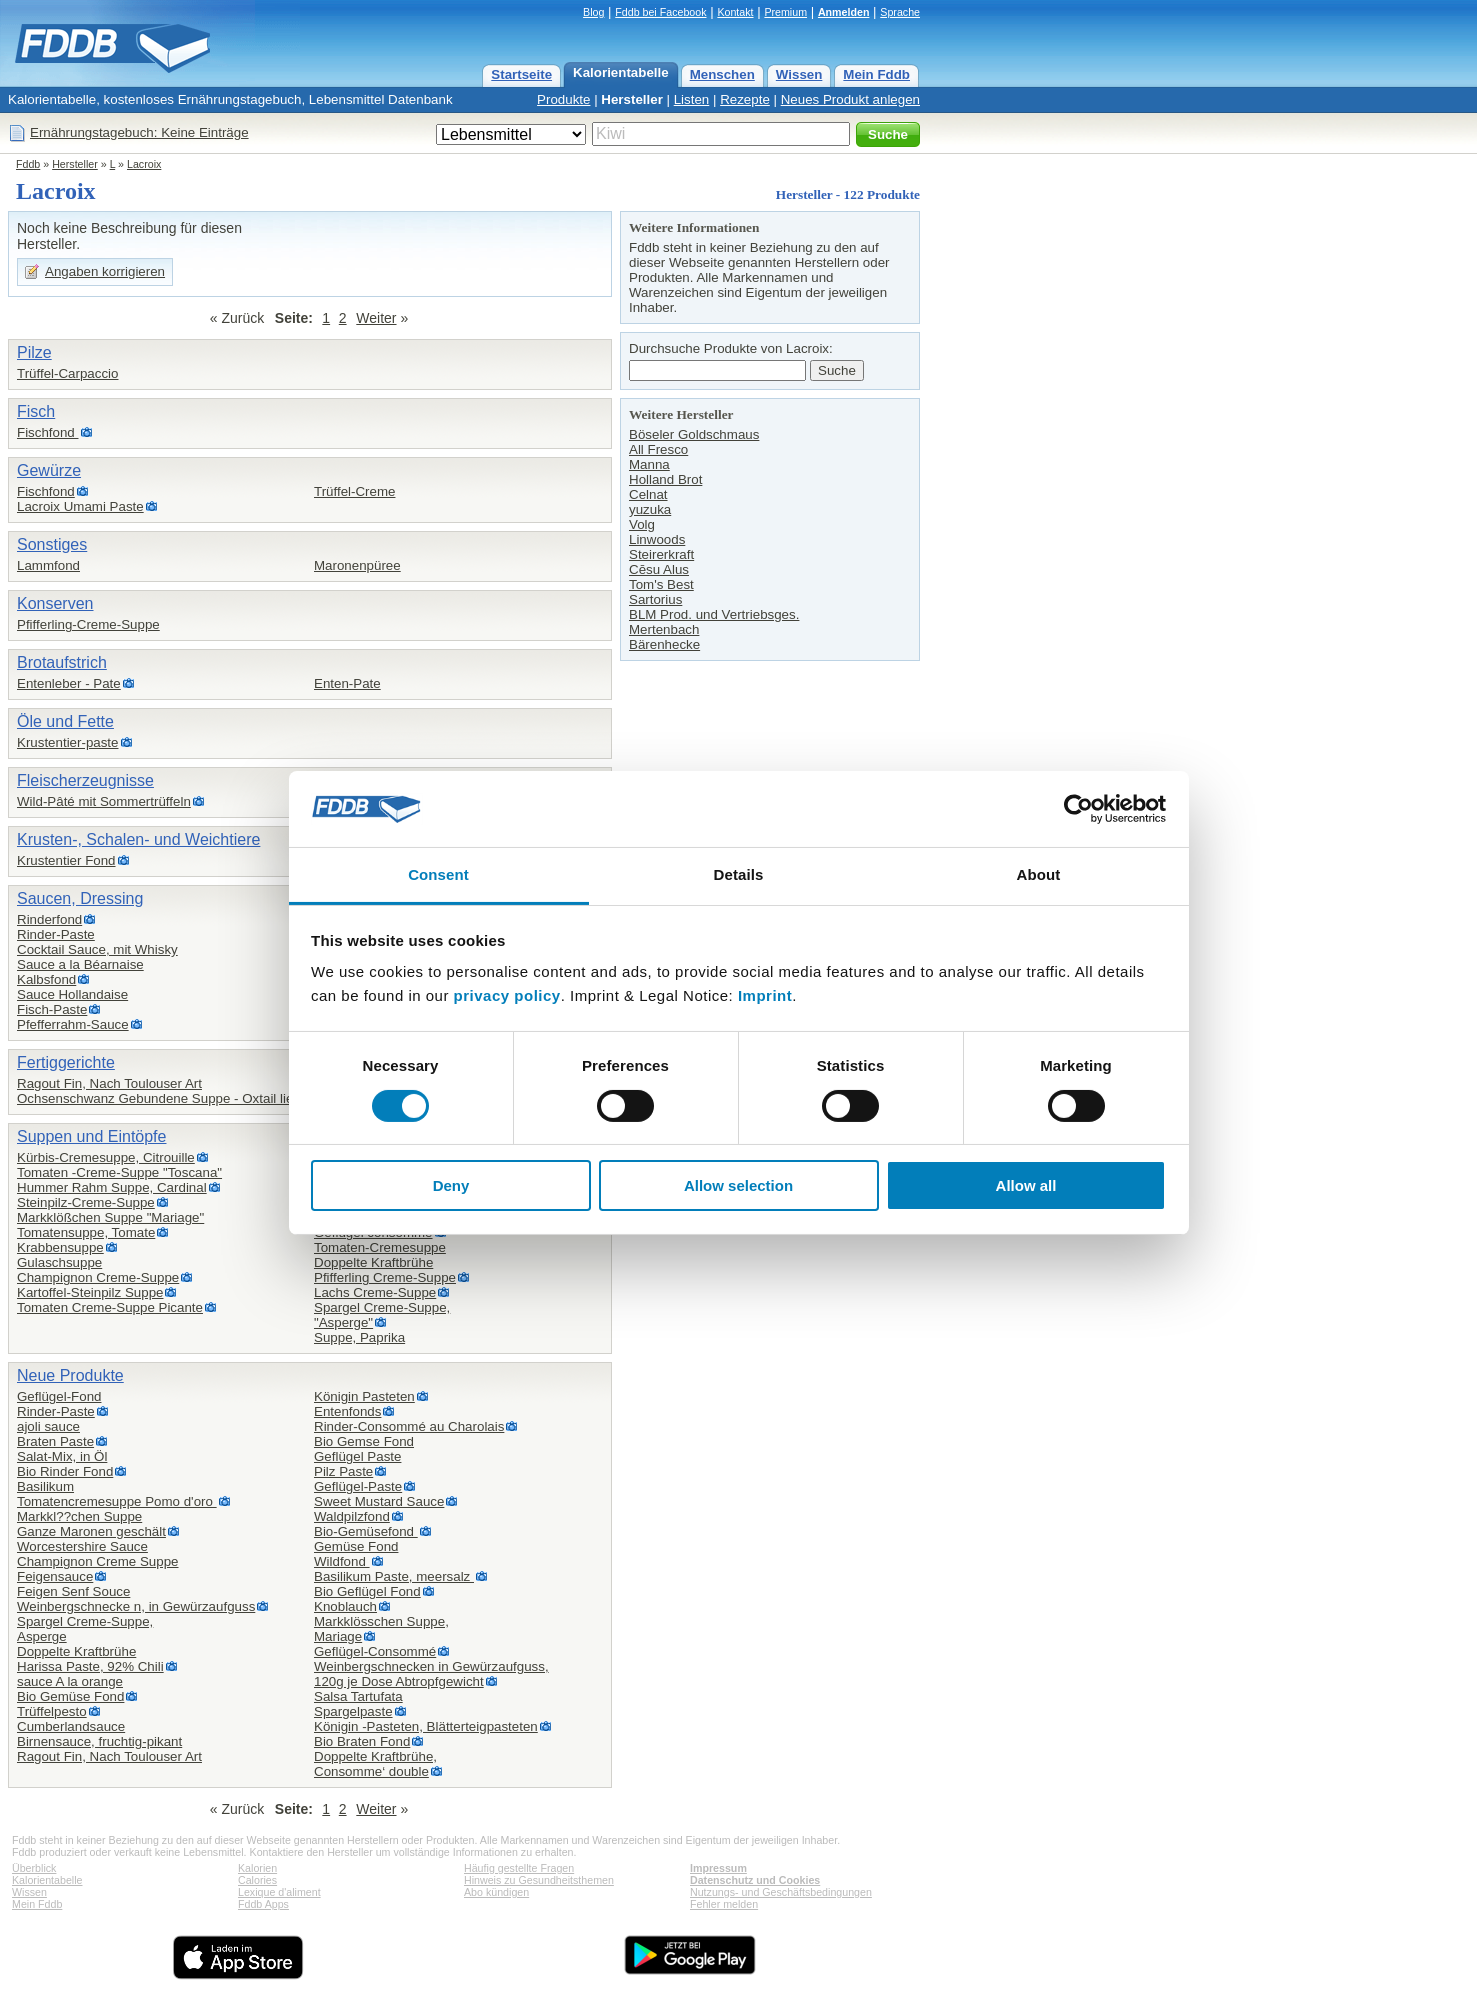 This screenshot has width=1477, height=2005. I want to click on Manna, so click(649, 464).